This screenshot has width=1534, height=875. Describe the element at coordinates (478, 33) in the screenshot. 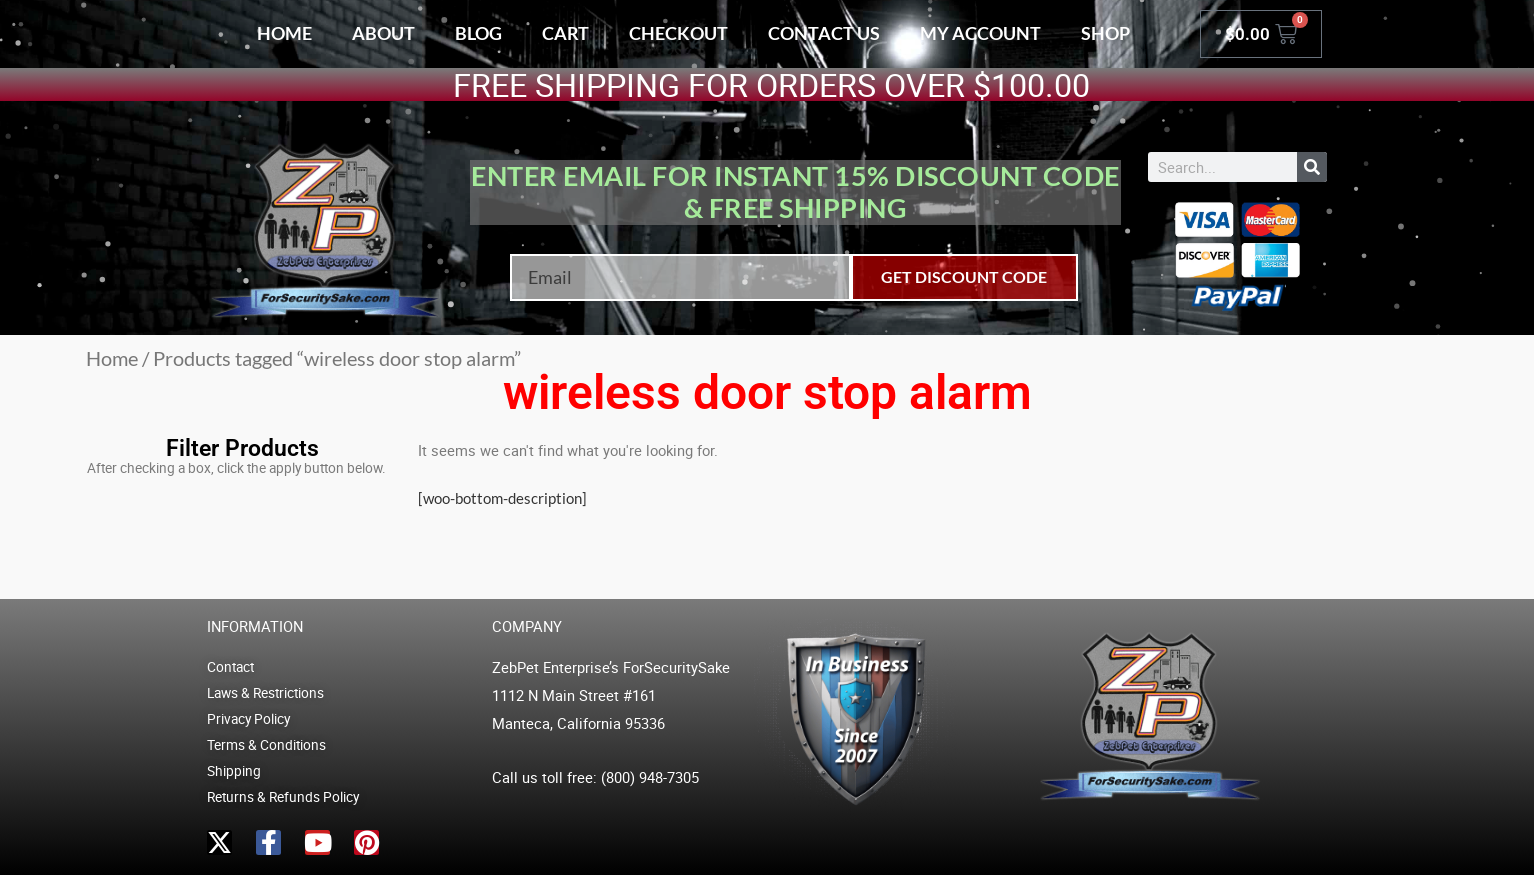

I see `Blog` at that location.